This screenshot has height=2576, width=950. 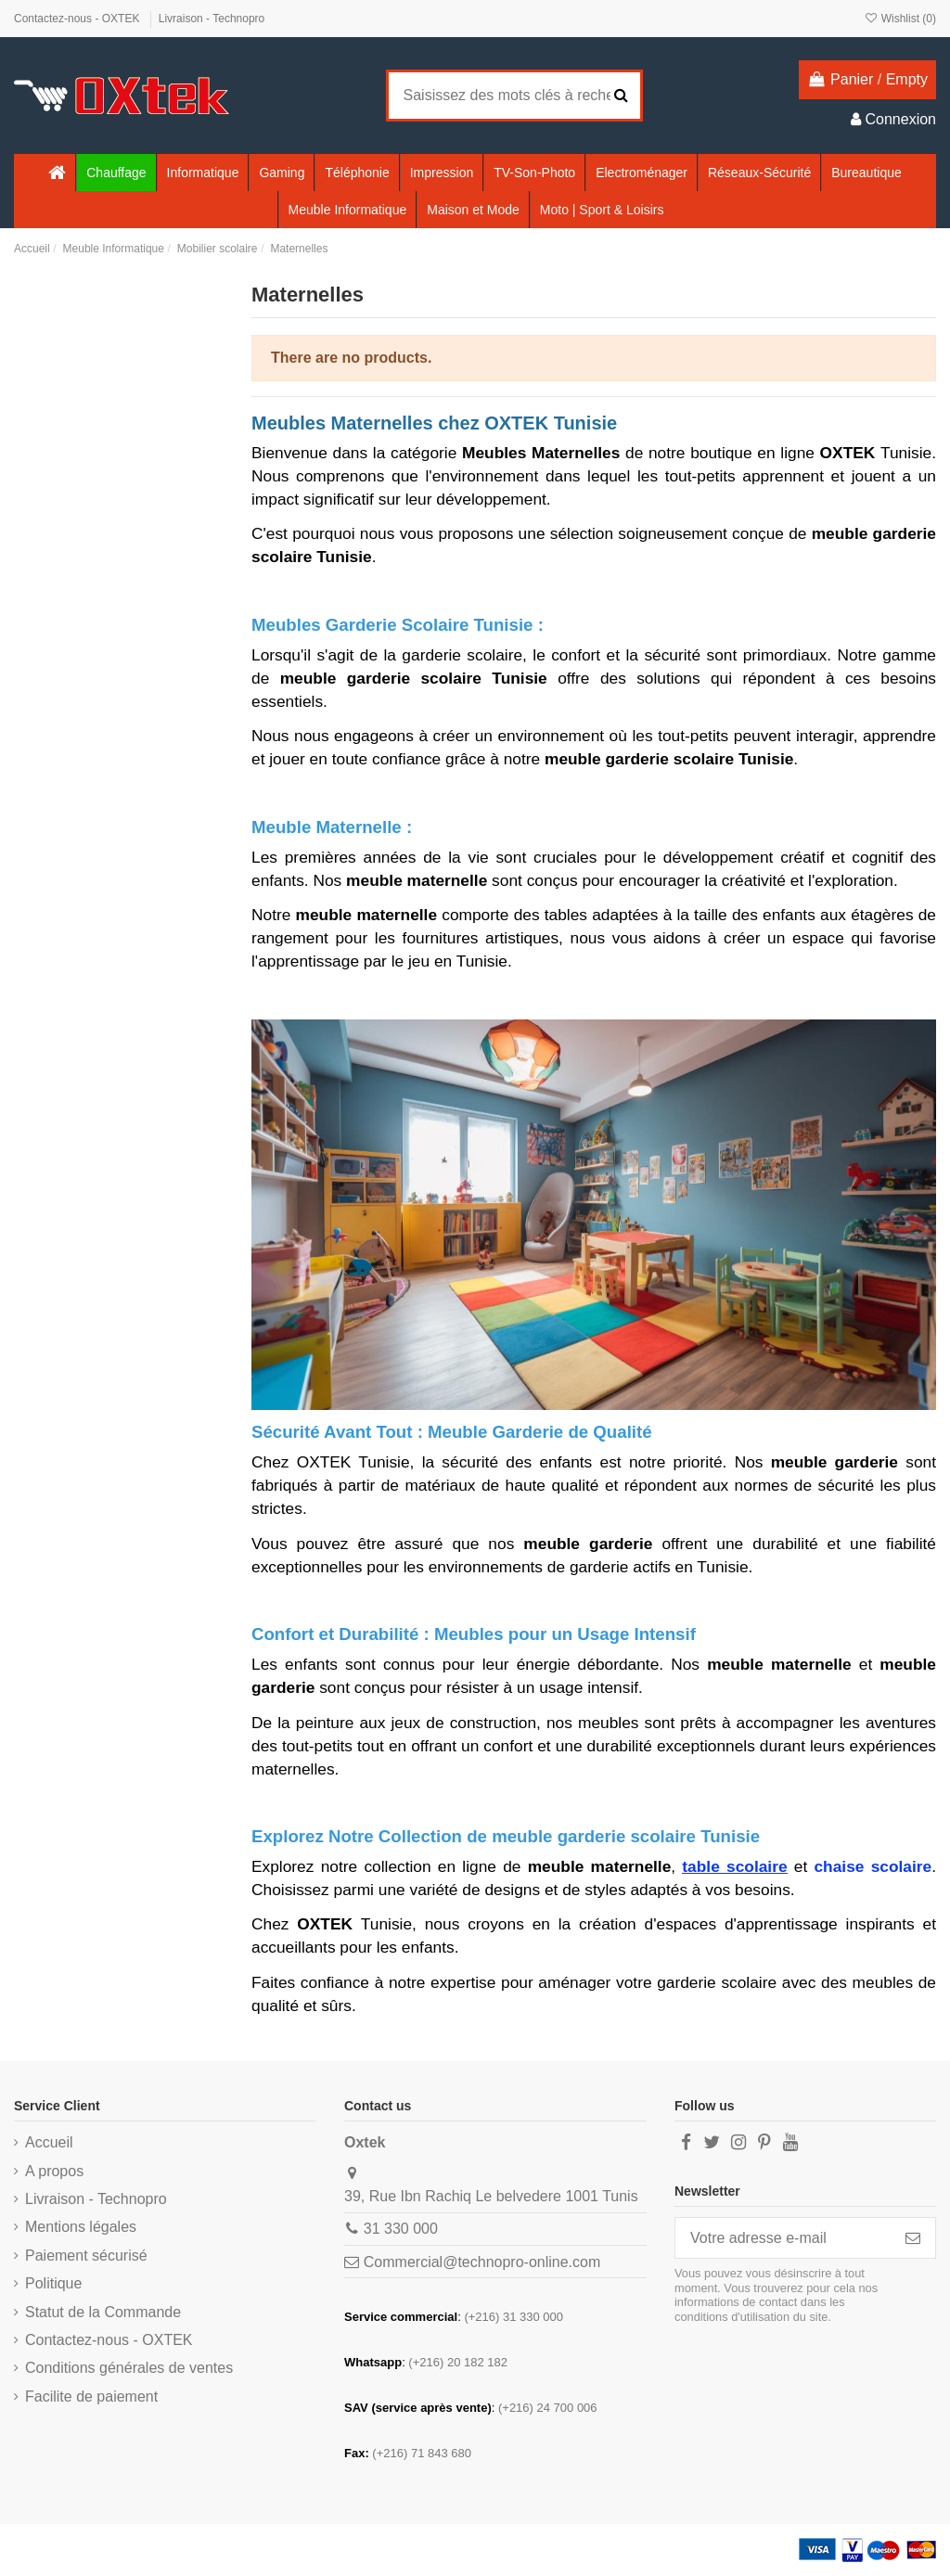 I want to click on A propos, so click(x=54, y=2171).